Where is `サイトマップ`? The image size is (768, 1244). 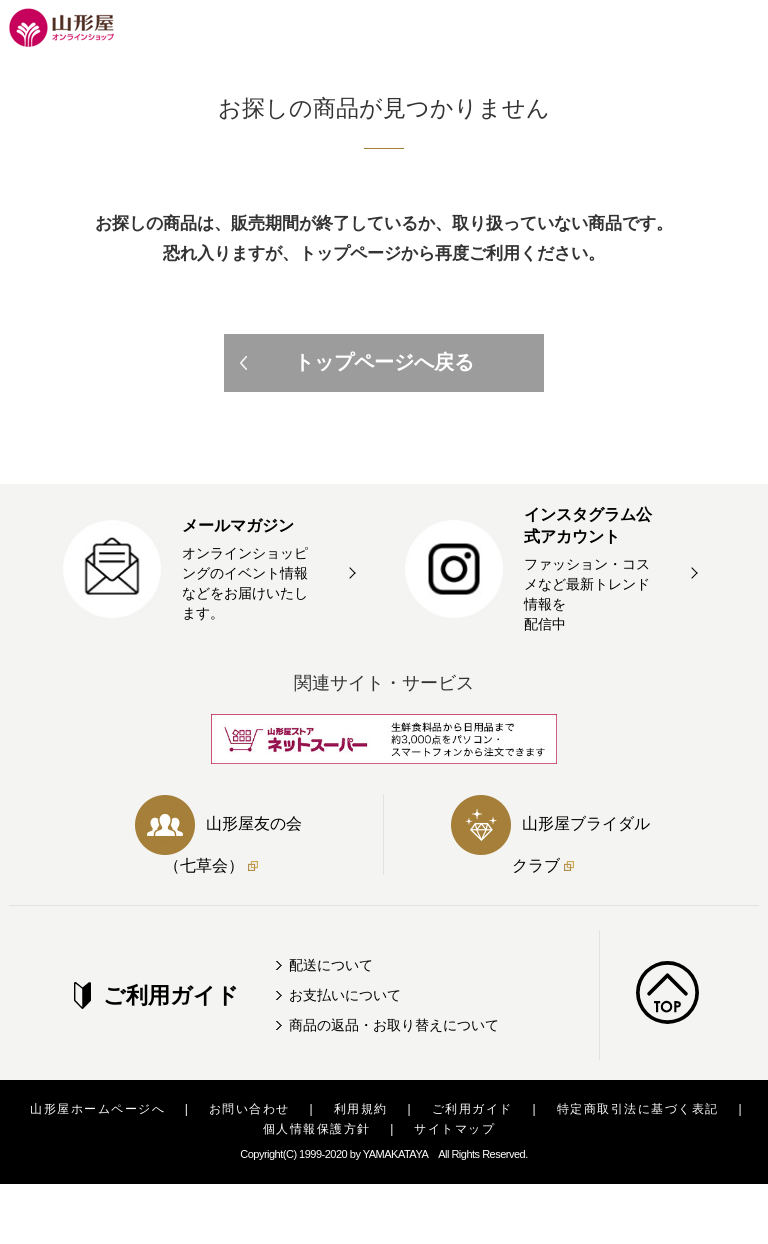
サイトマップ is located at coordinates (454, 1129).